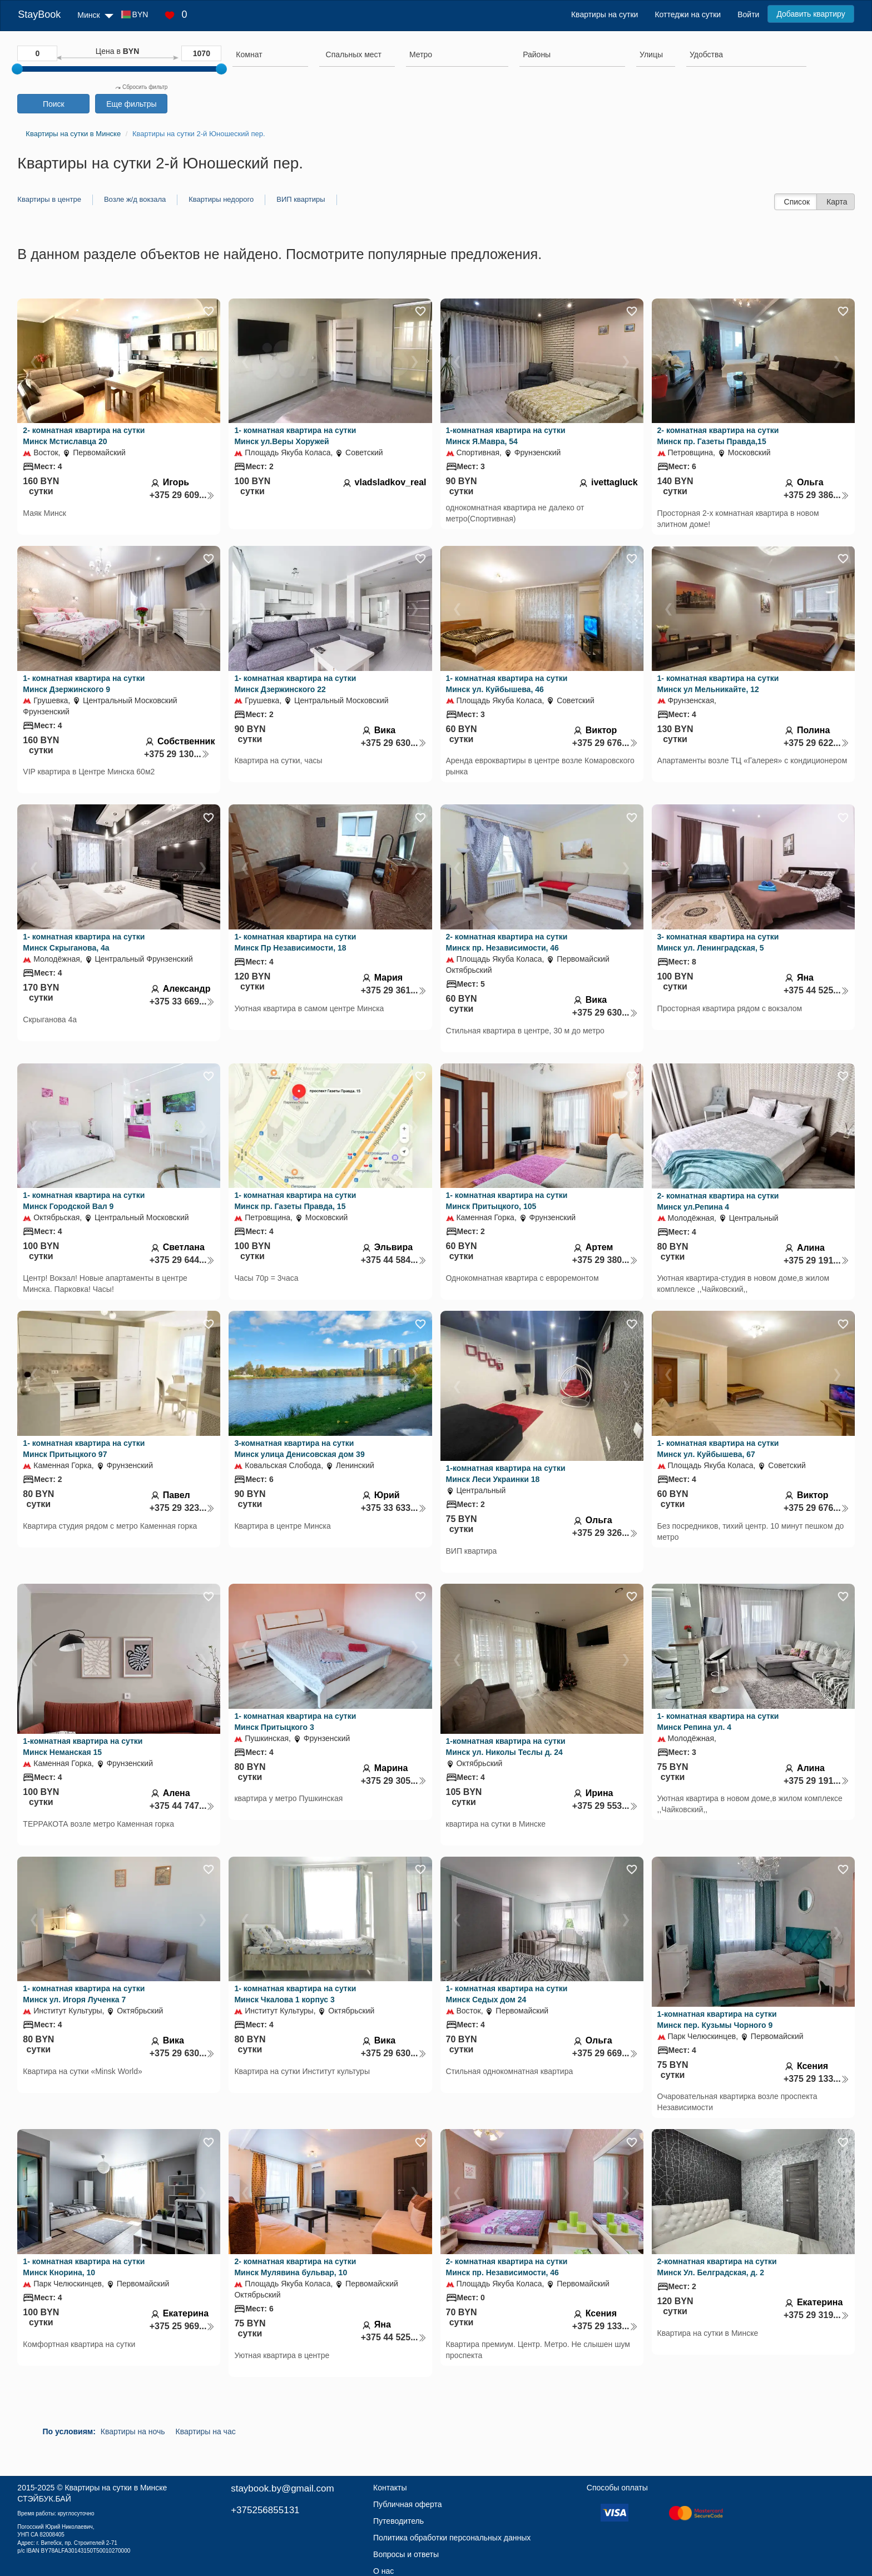 This screenshot has width=872, height=2576. Describe the element at coordinates (718, 684) in the screenshot. I see `1- комнатная квартира на сутки Минск ул Мельникайте, 12` at that location.